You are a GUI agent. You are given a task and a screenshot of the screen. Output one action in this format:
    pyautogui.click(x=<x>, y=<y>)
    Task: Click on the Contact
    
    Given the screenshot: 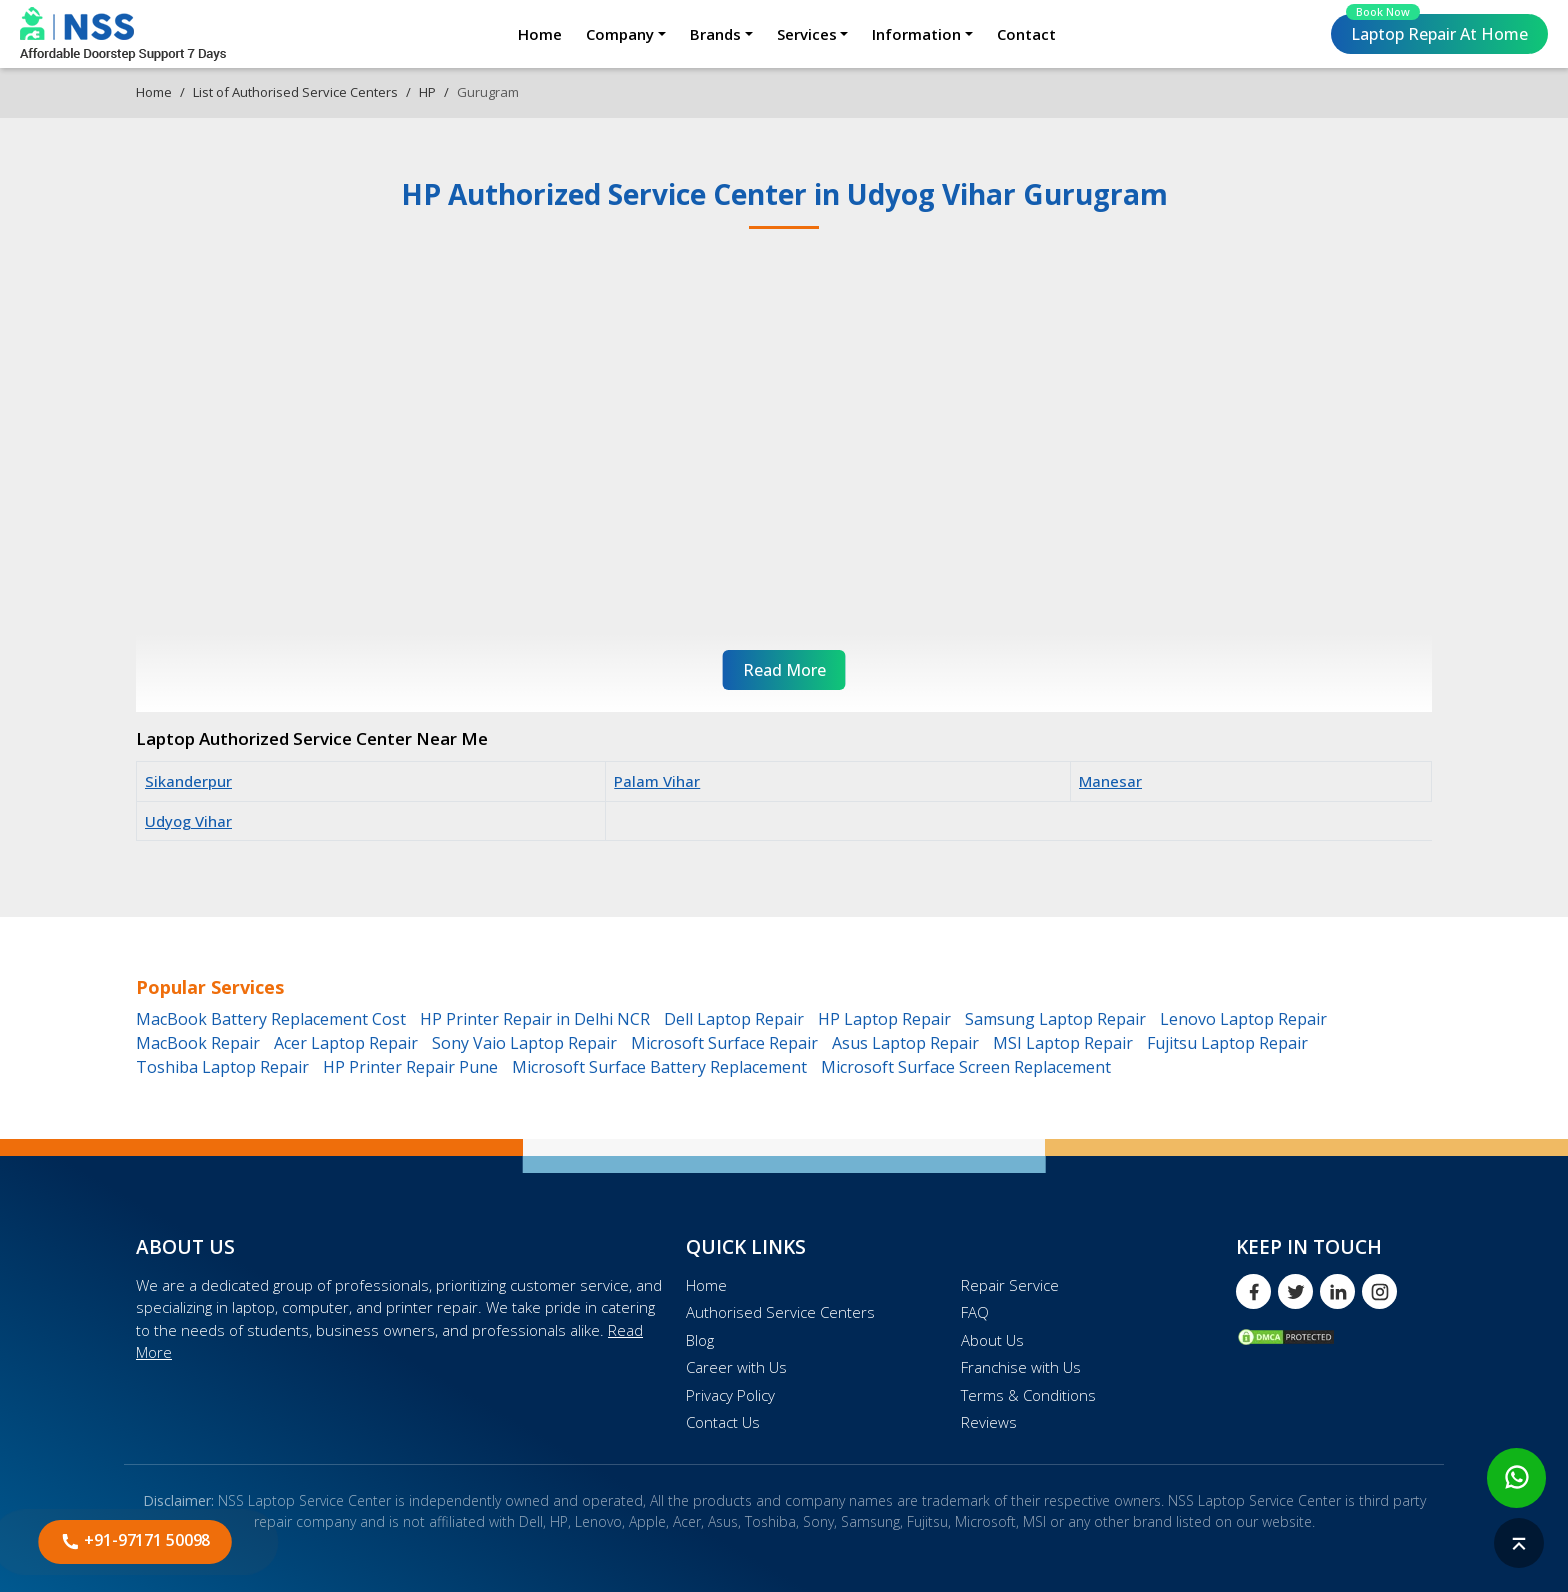 What is the action you would take?
    pyautogui.click(x=1026, y=34)
    